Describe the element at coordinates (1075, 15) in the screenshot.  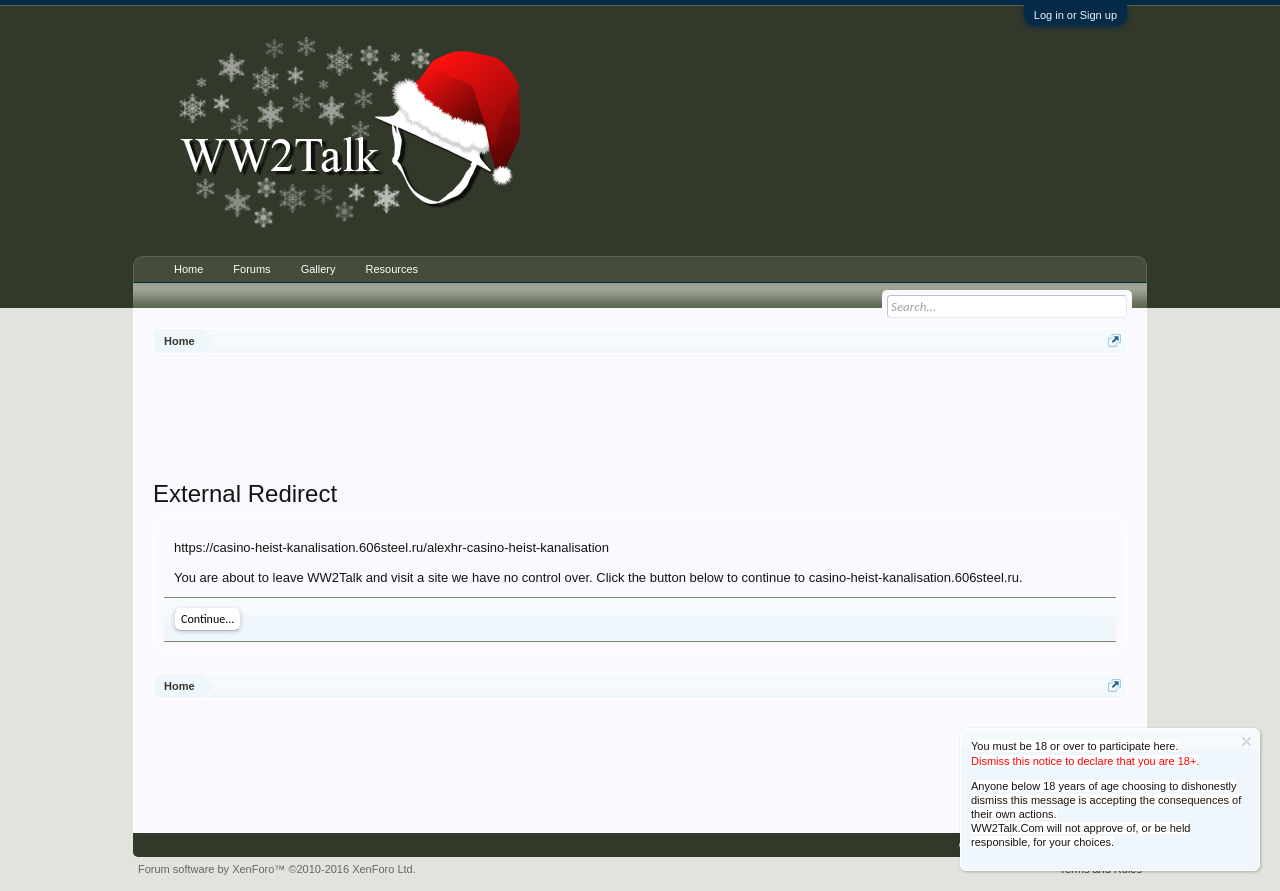
I see `Log in or Sign up` at that location.